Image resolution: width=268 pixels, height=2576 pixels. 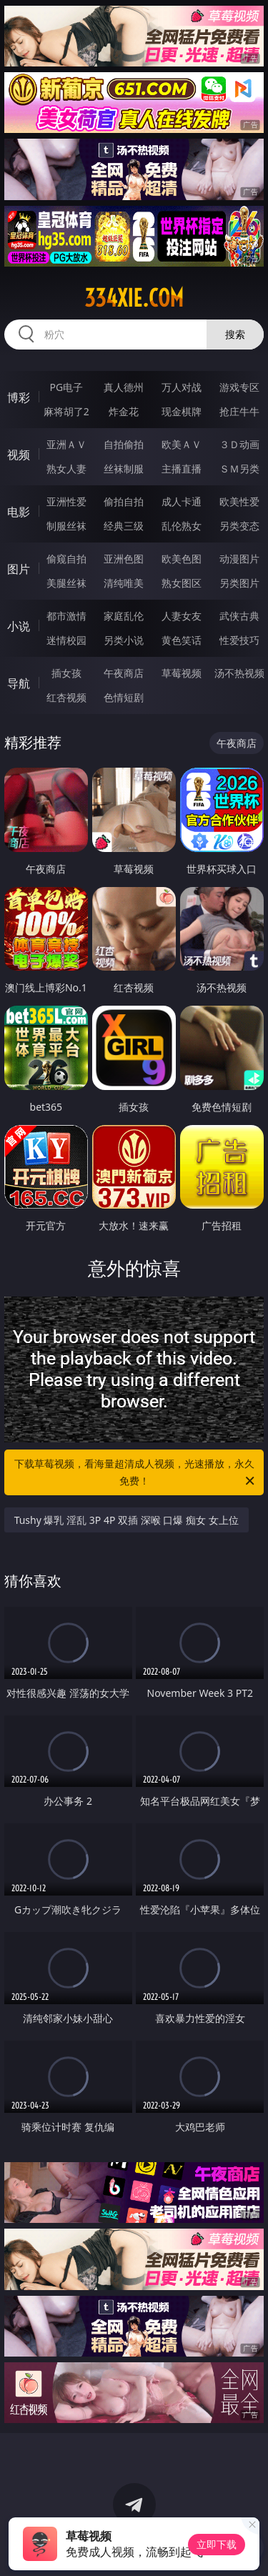 What do you see at coordinates (18, 683) in the screenshot?
I see `导航` at bounding box center [18, 683].